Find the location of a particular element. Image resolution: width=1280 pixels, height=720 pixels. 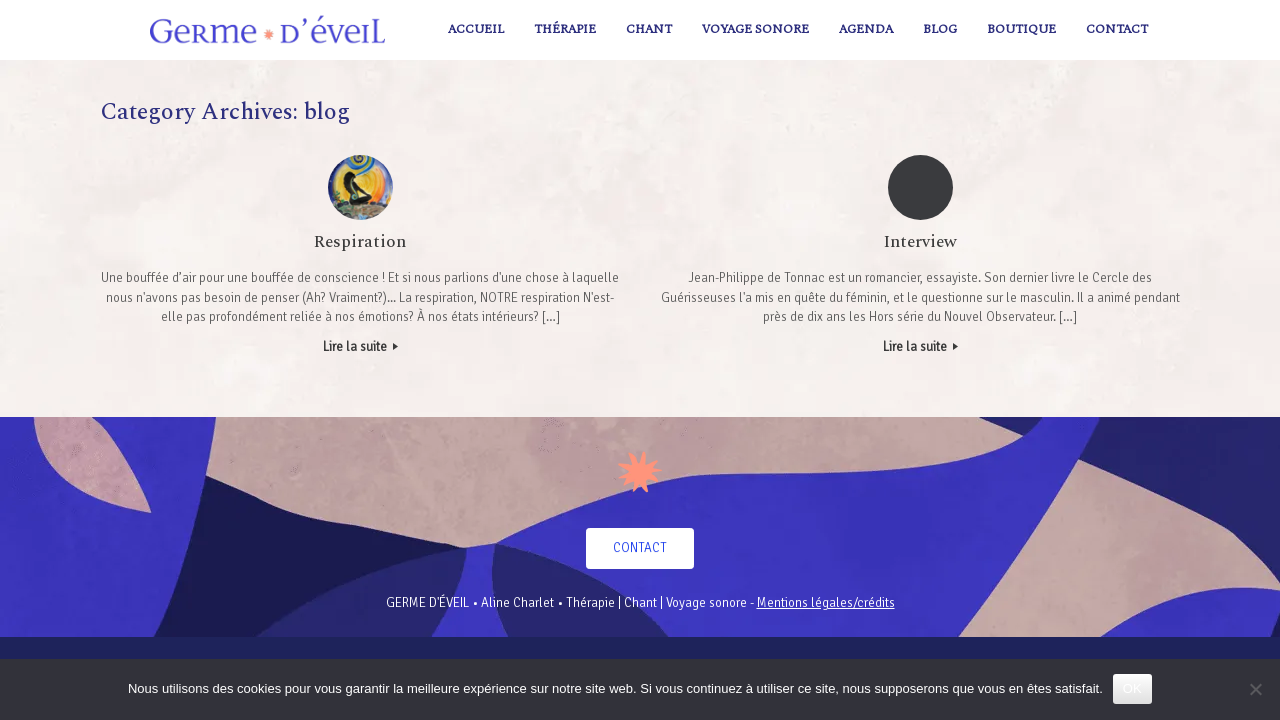

Blog is located at coordinates (940, 29).